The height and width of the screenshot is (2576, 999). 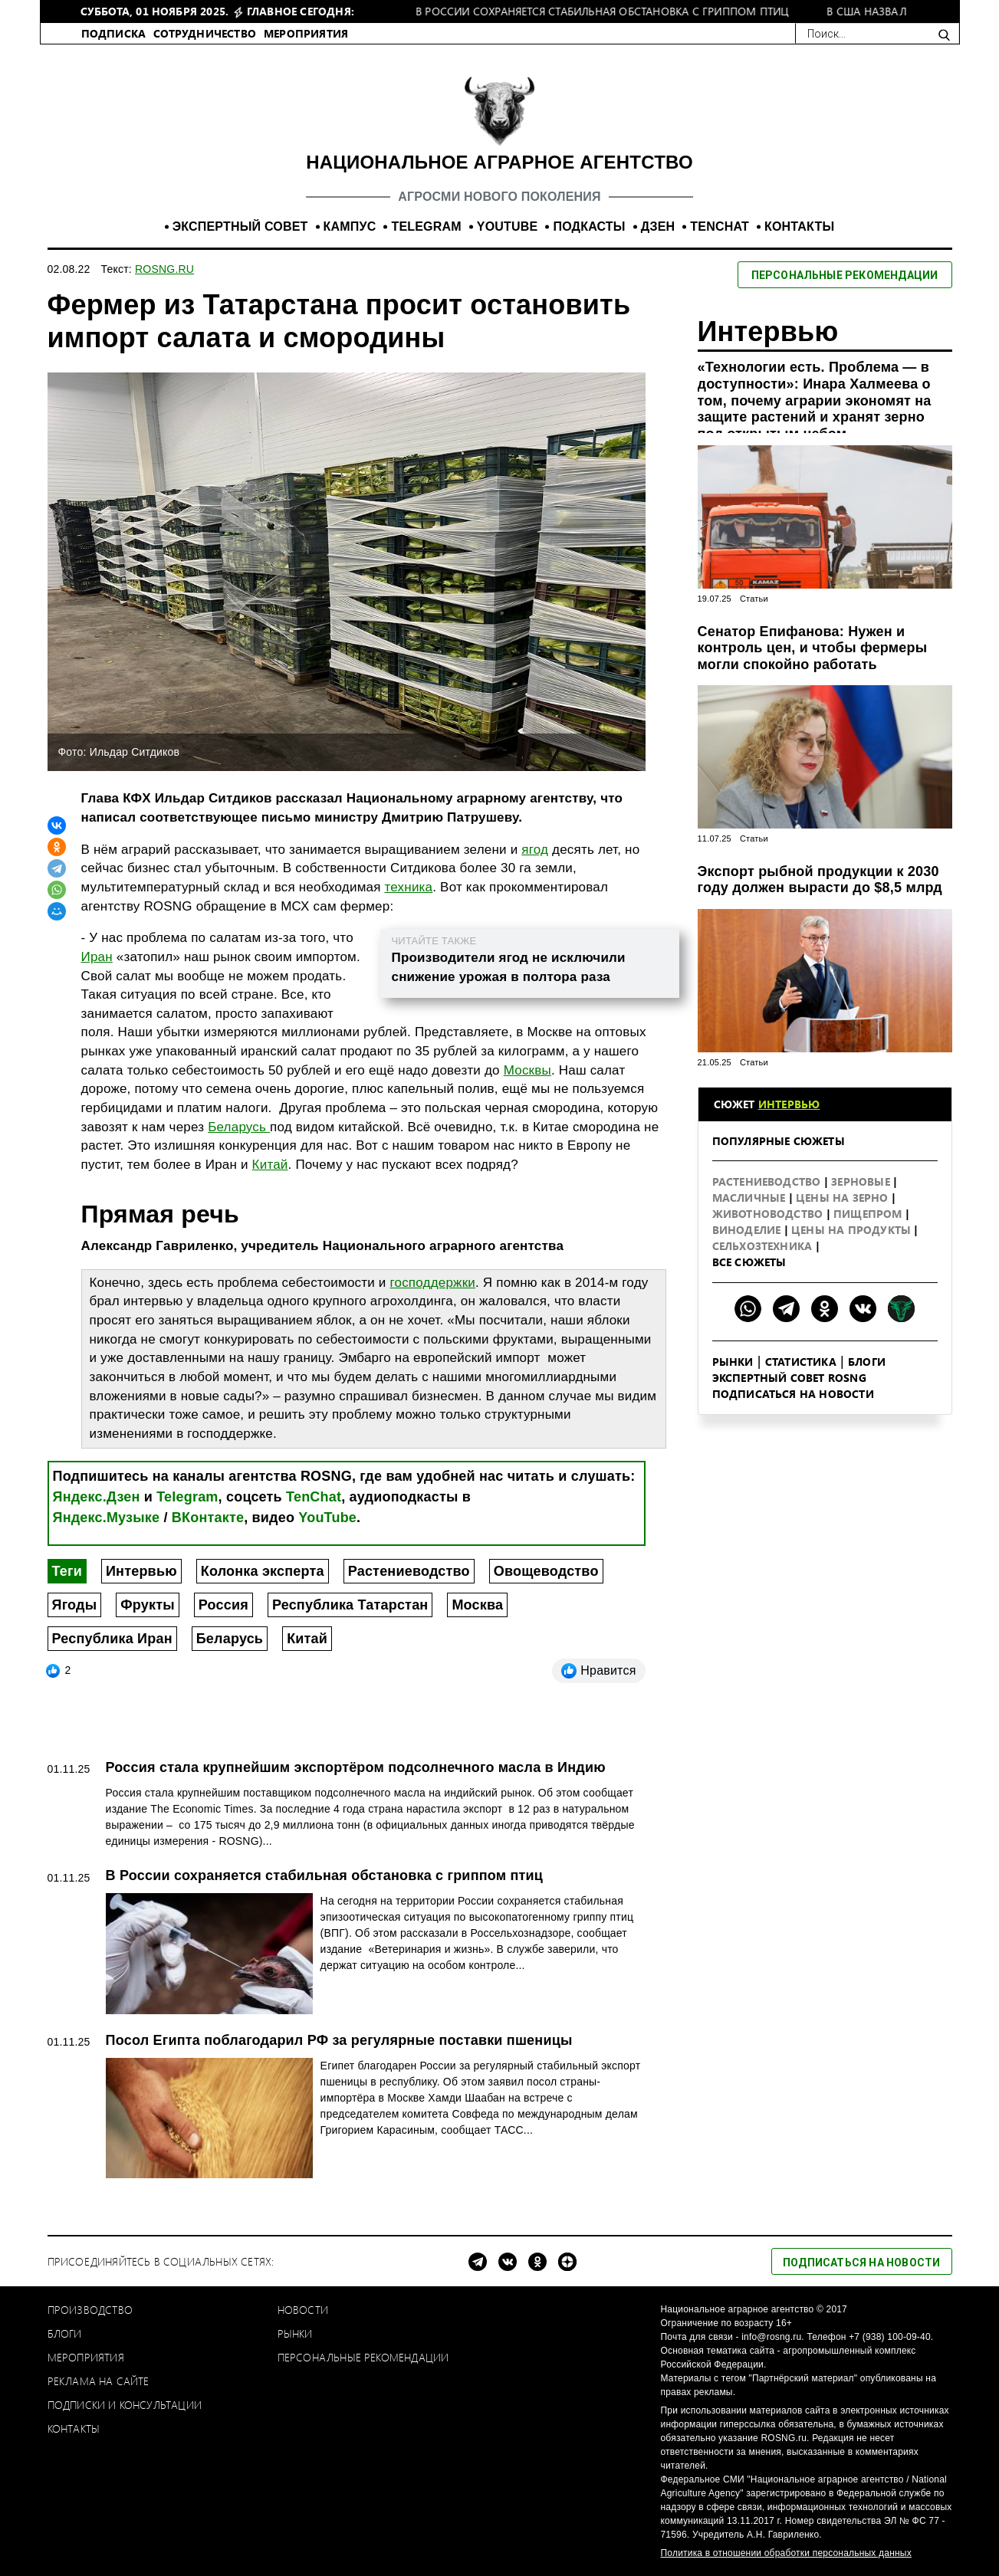 What do you see at coordinates (96, 1497) in the screenshot?
I see `Яндекс.Дзен` at bounding box center [96, 1497].